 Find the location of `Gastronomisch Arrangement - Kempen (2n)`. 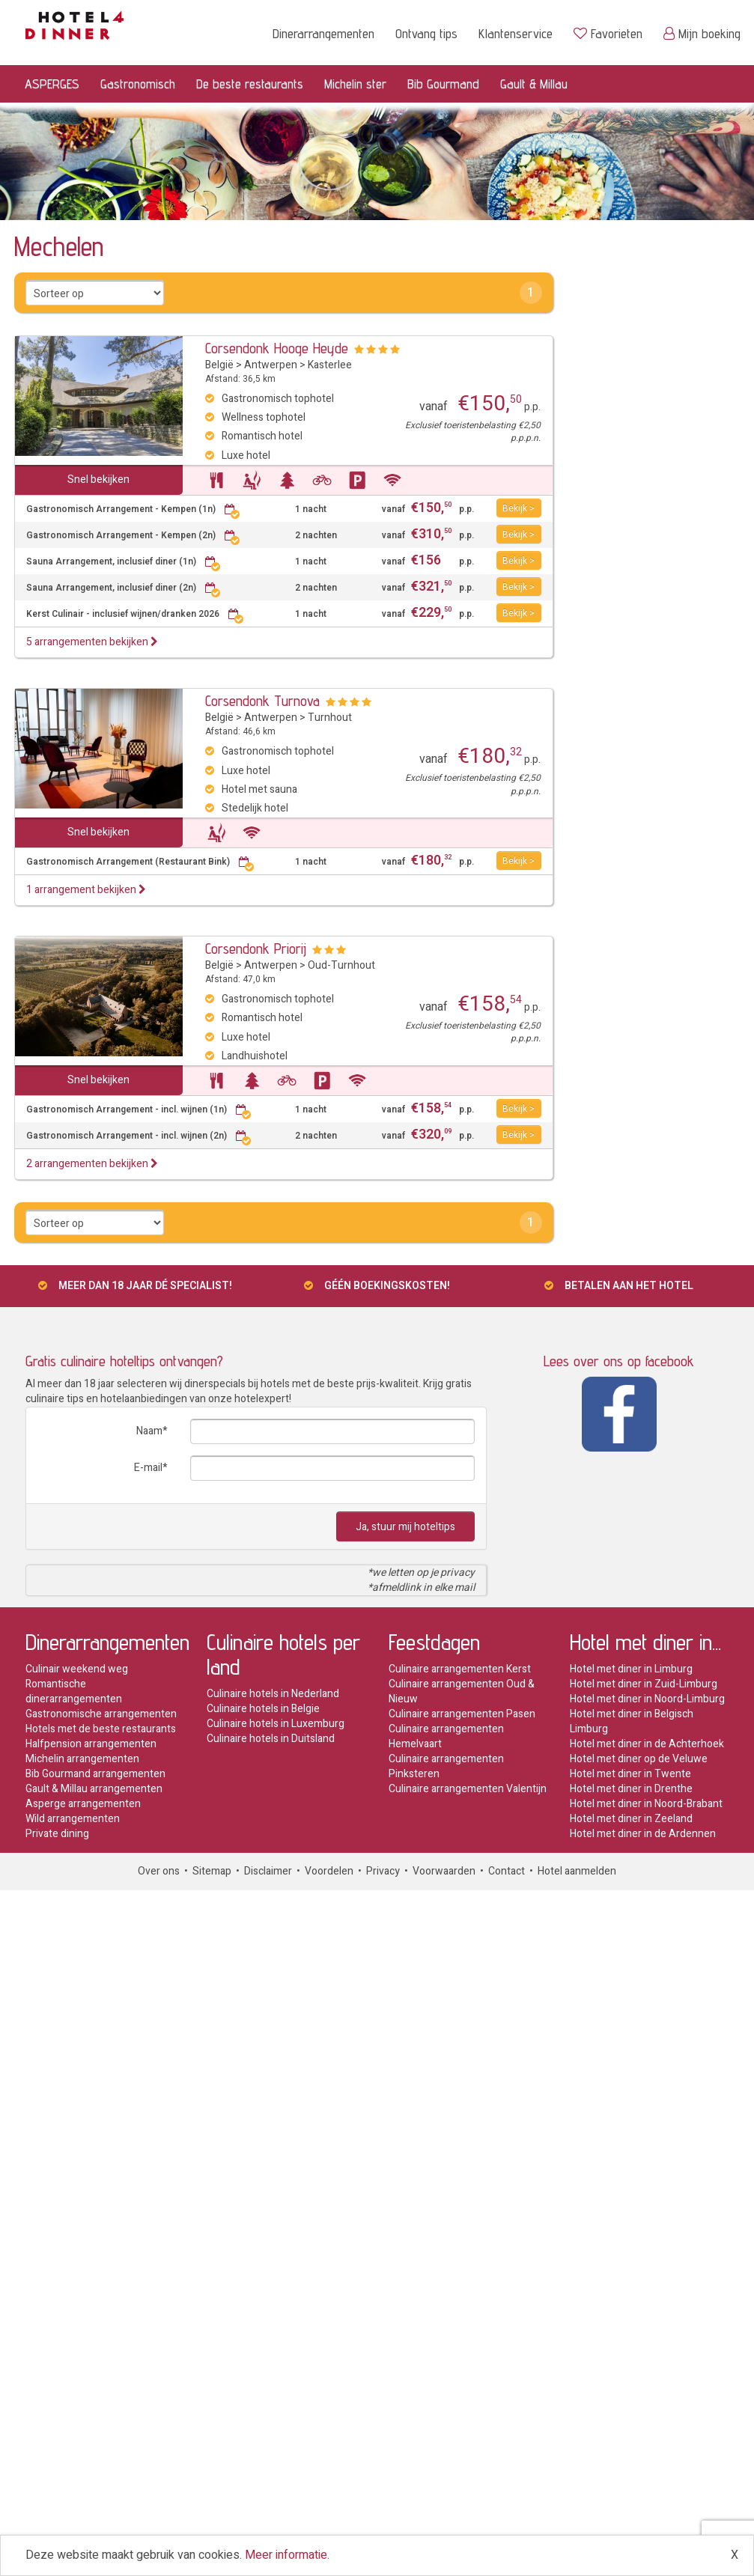

Gastronomisch Arrangement - Kempen (2n) is located at coordinates (133, 535).